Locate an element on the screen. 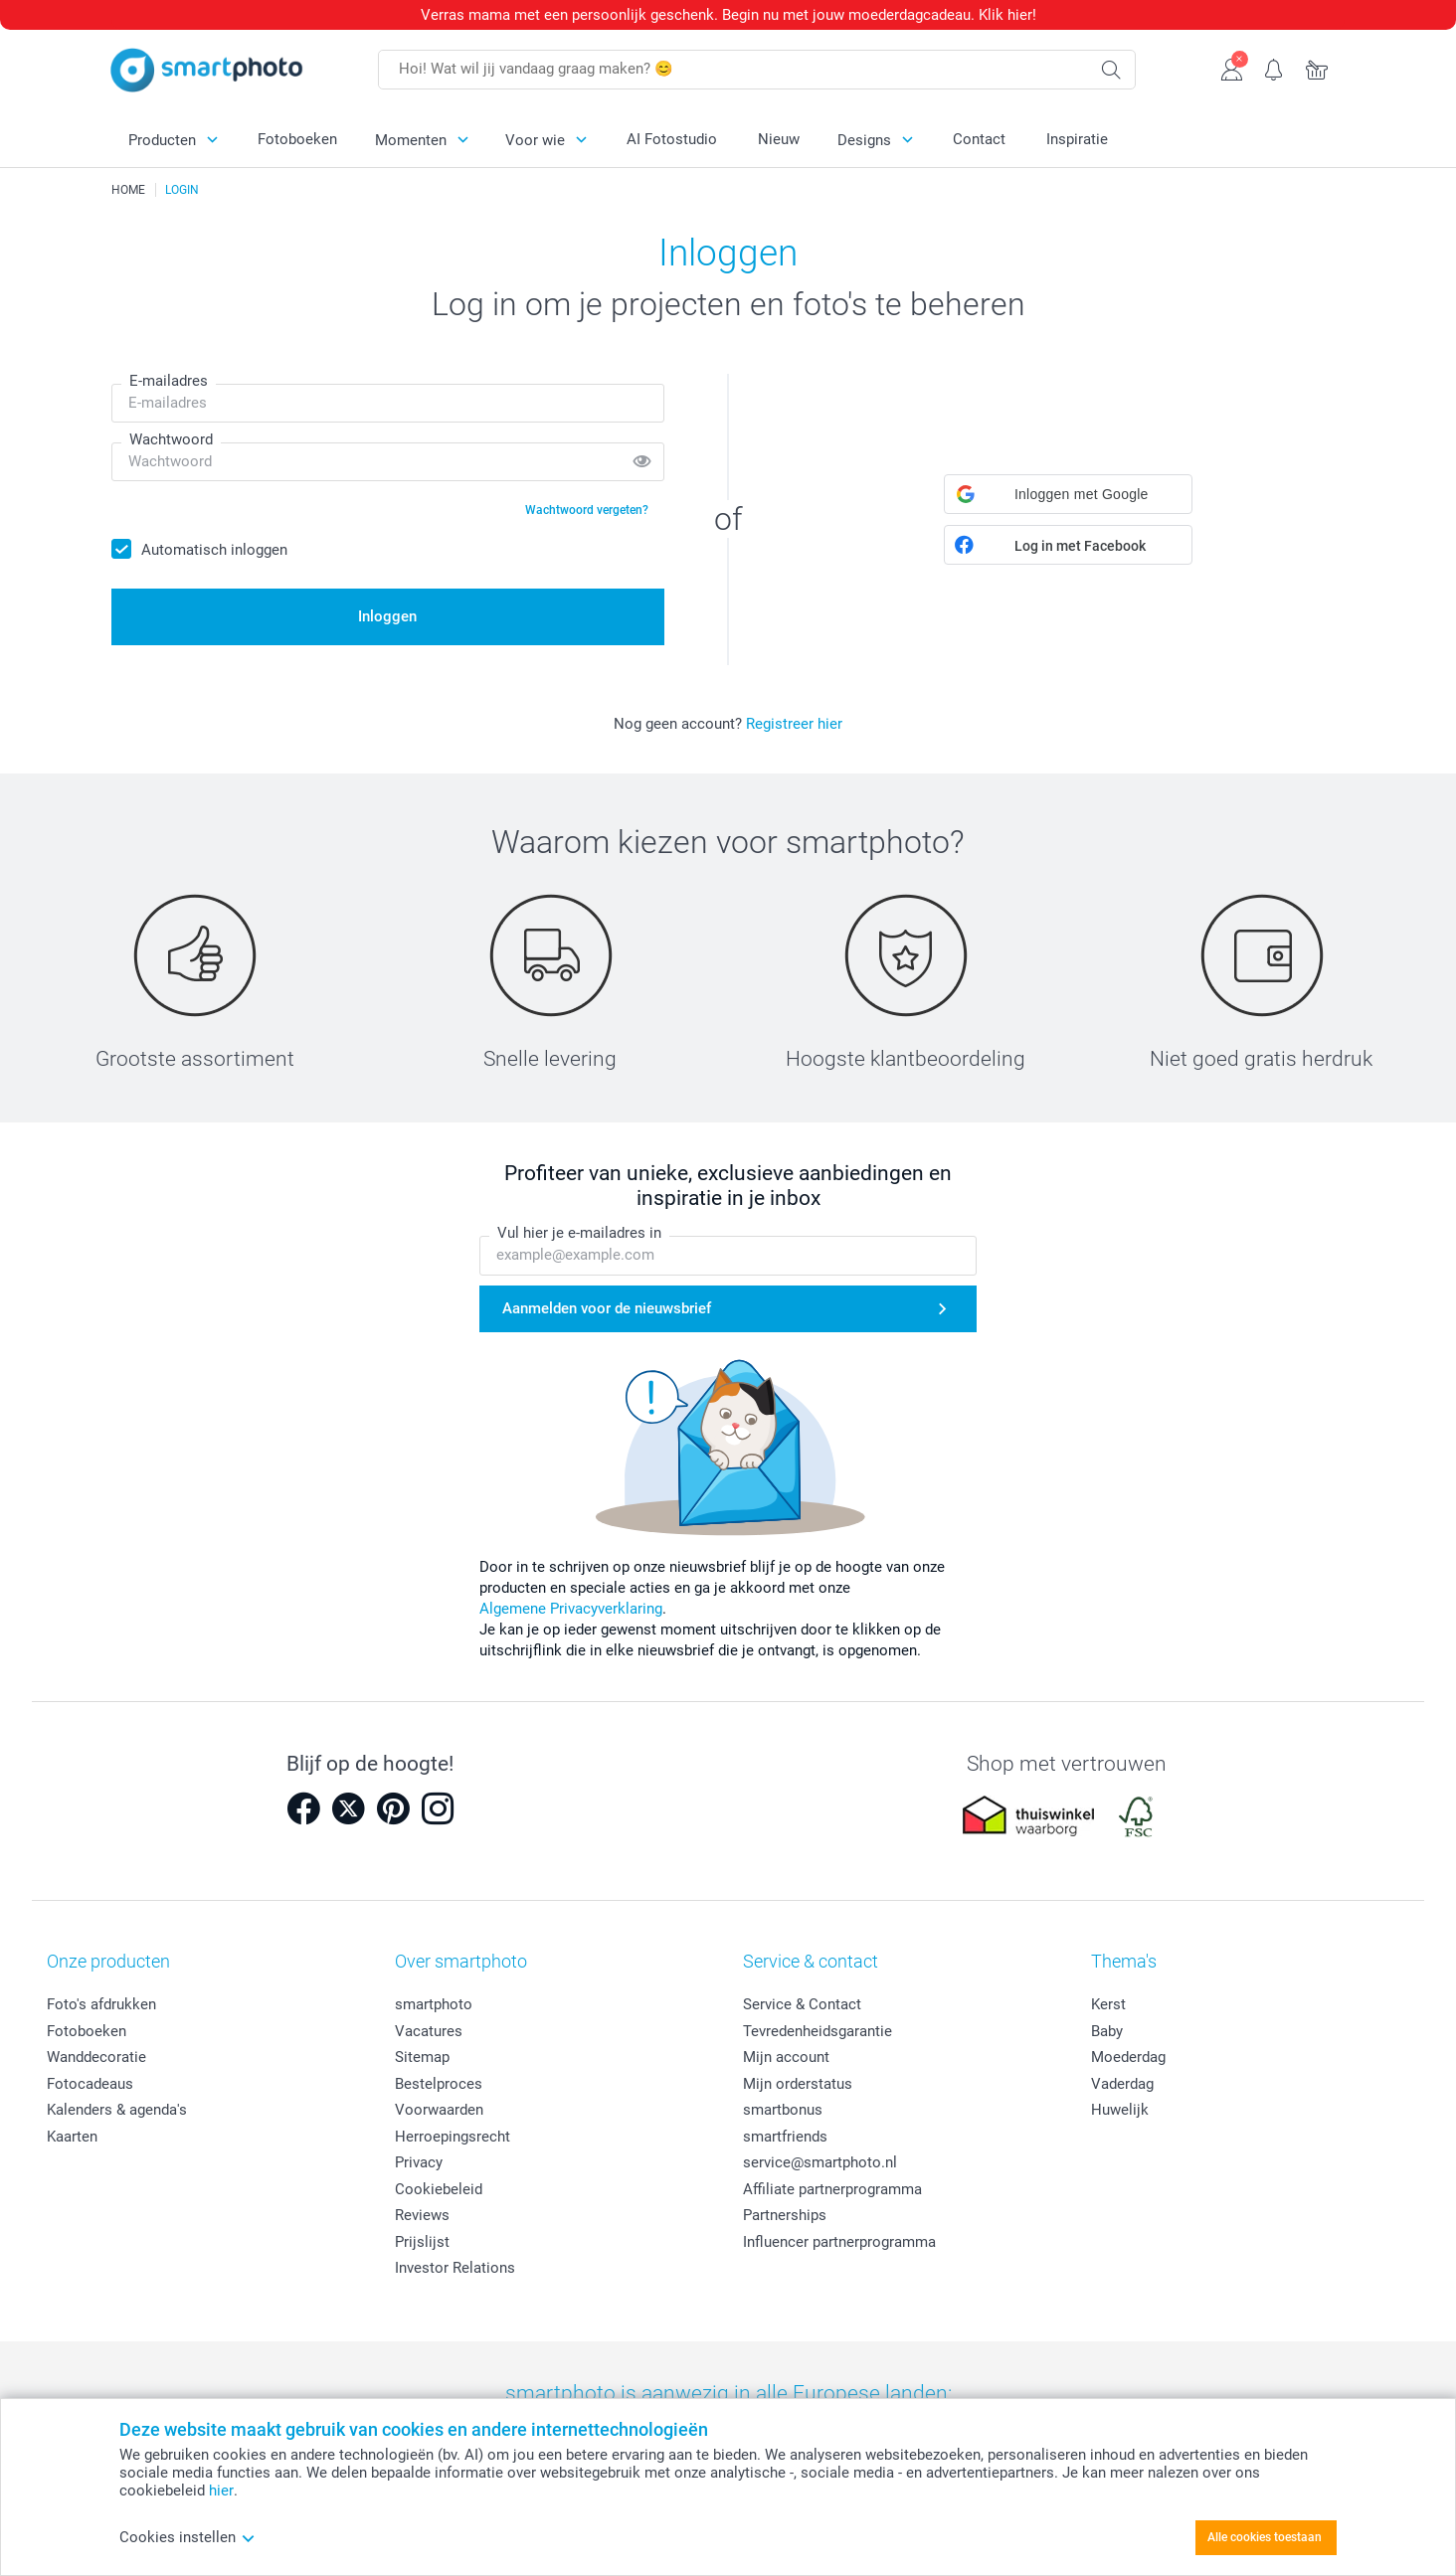 The image size is (1456, 2576). Registreer hier is located at coordinates (794, 724).